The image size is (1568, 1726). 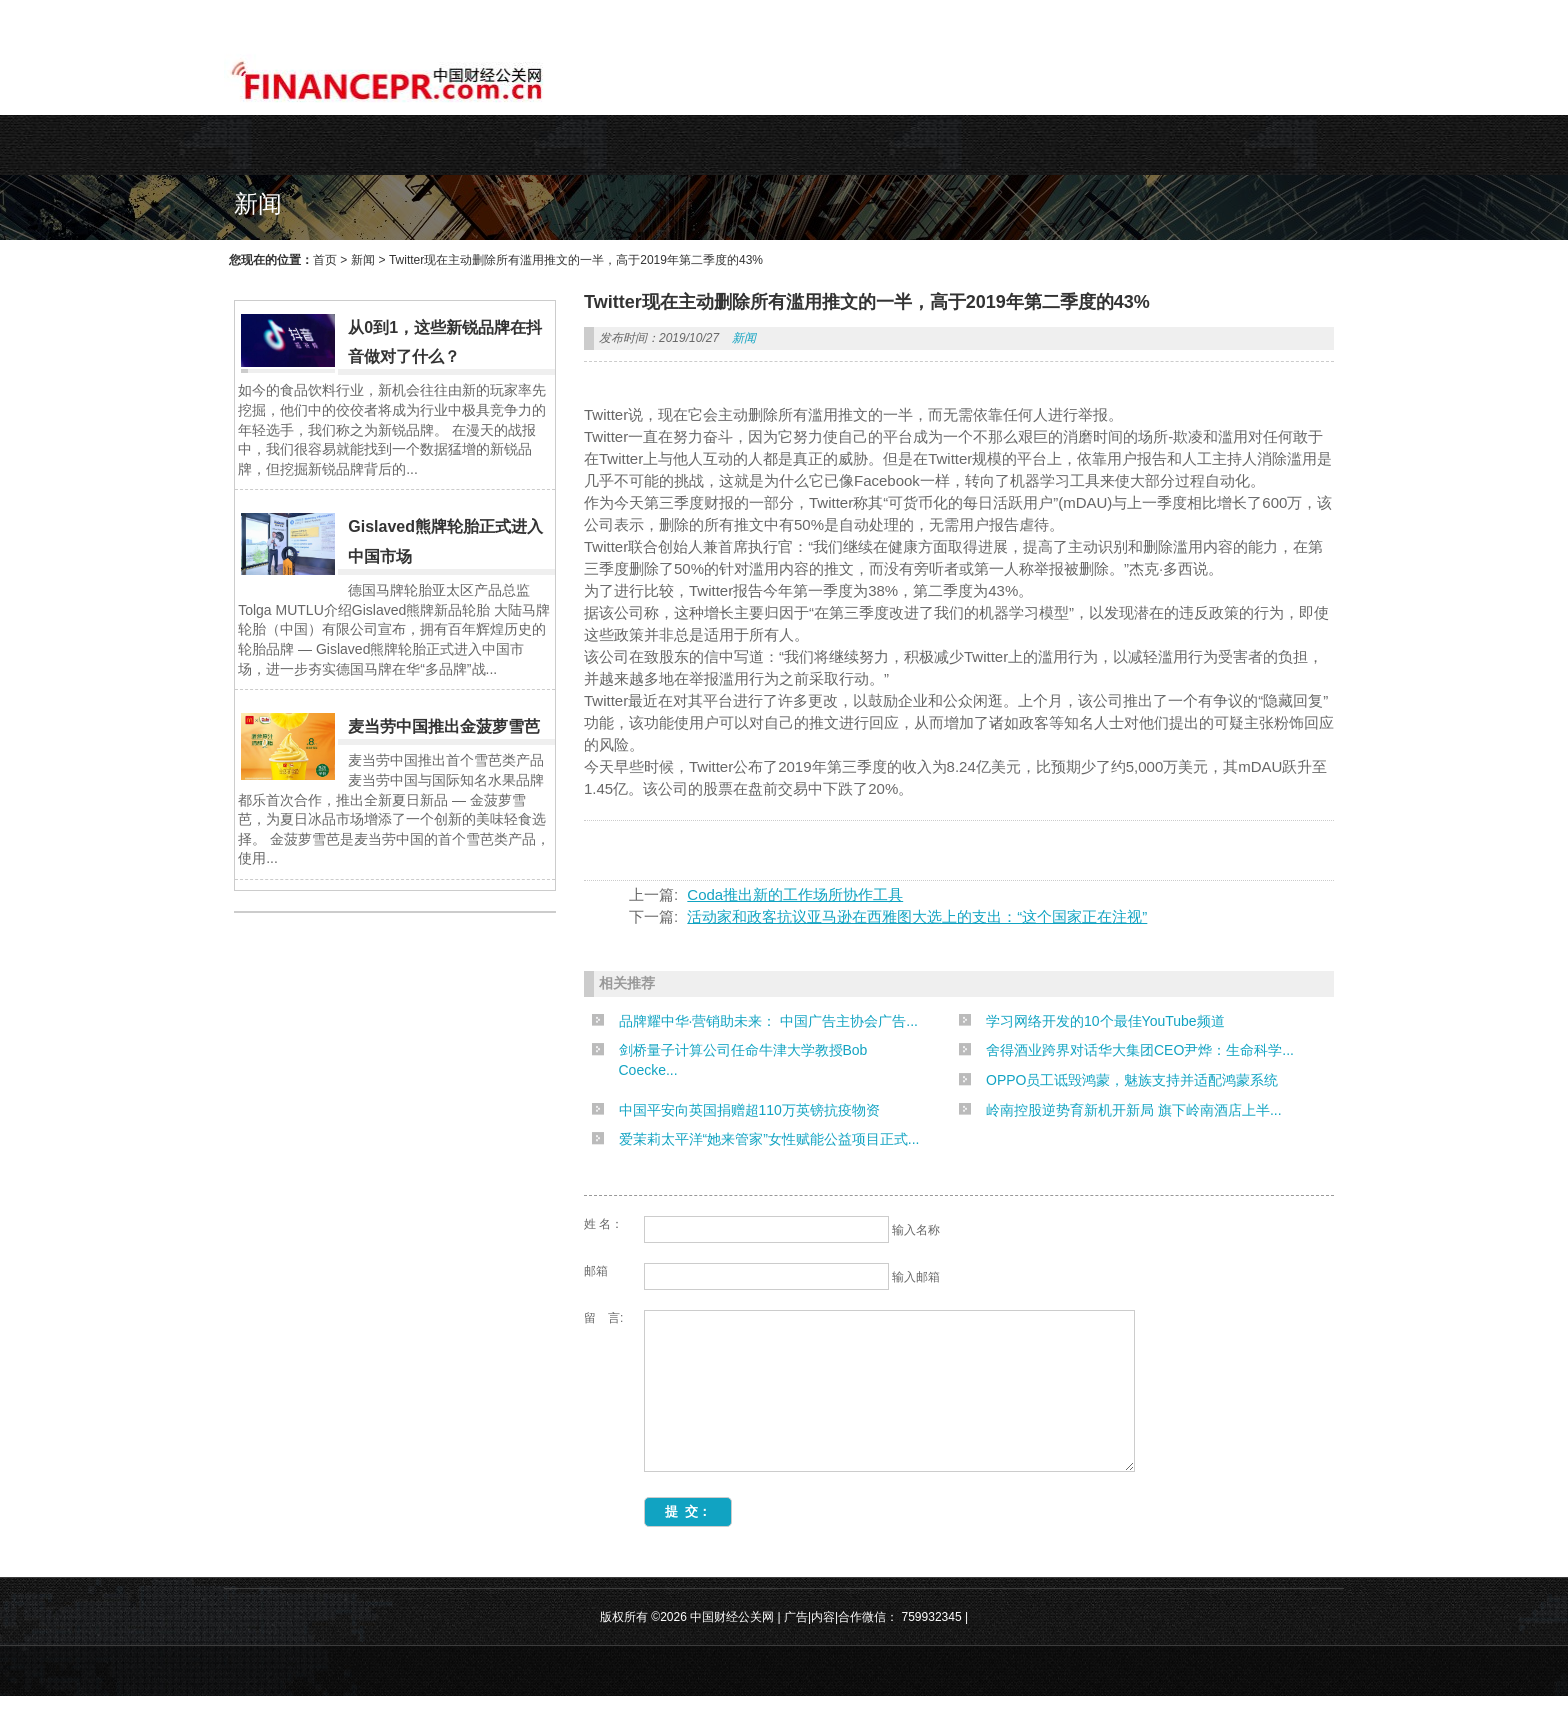 I want to click on 759932345, so click(x=932, y=1647).